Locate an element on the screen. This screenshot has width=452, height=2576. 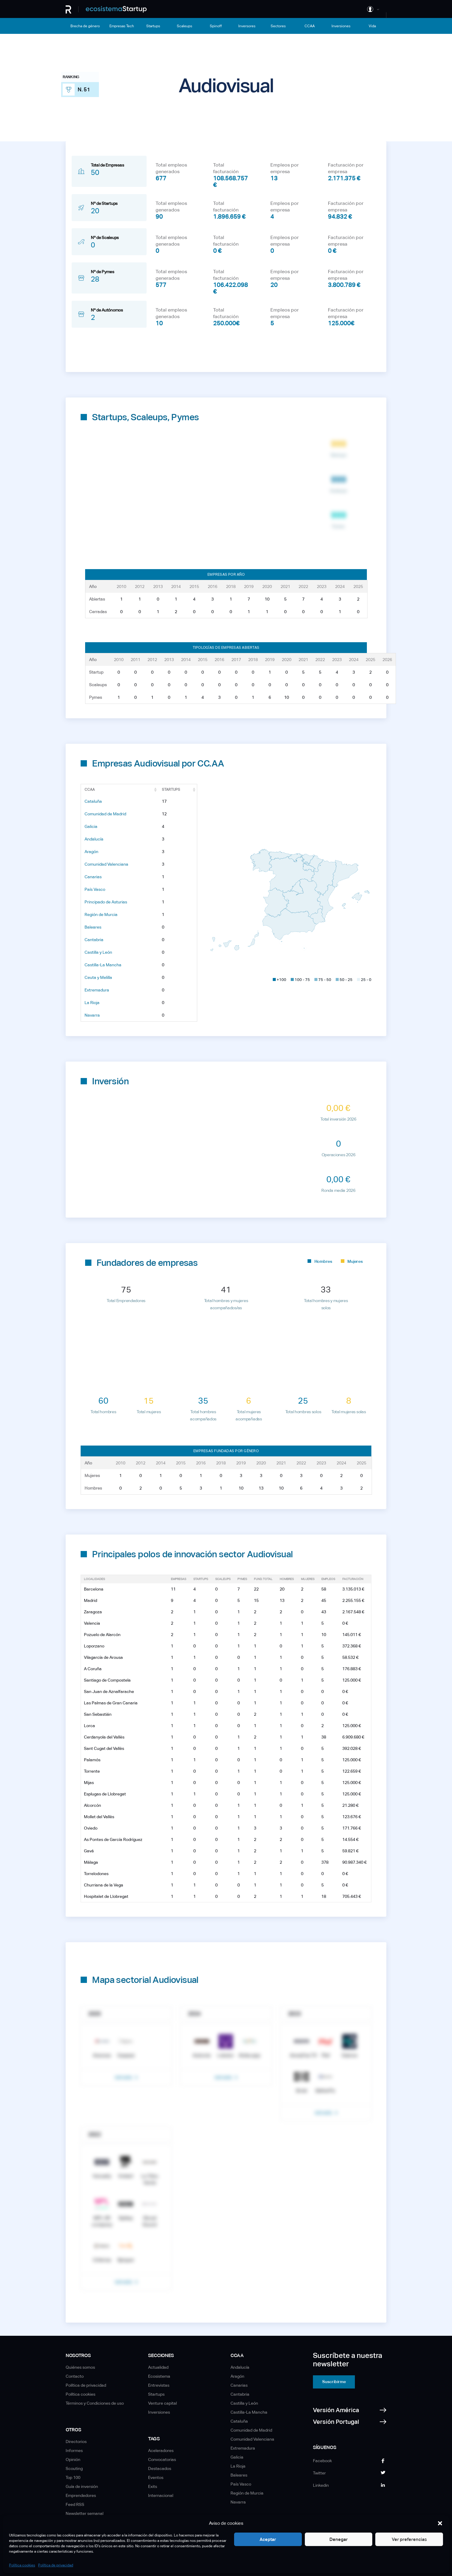
[button] is located at coordinates (440, 2523).